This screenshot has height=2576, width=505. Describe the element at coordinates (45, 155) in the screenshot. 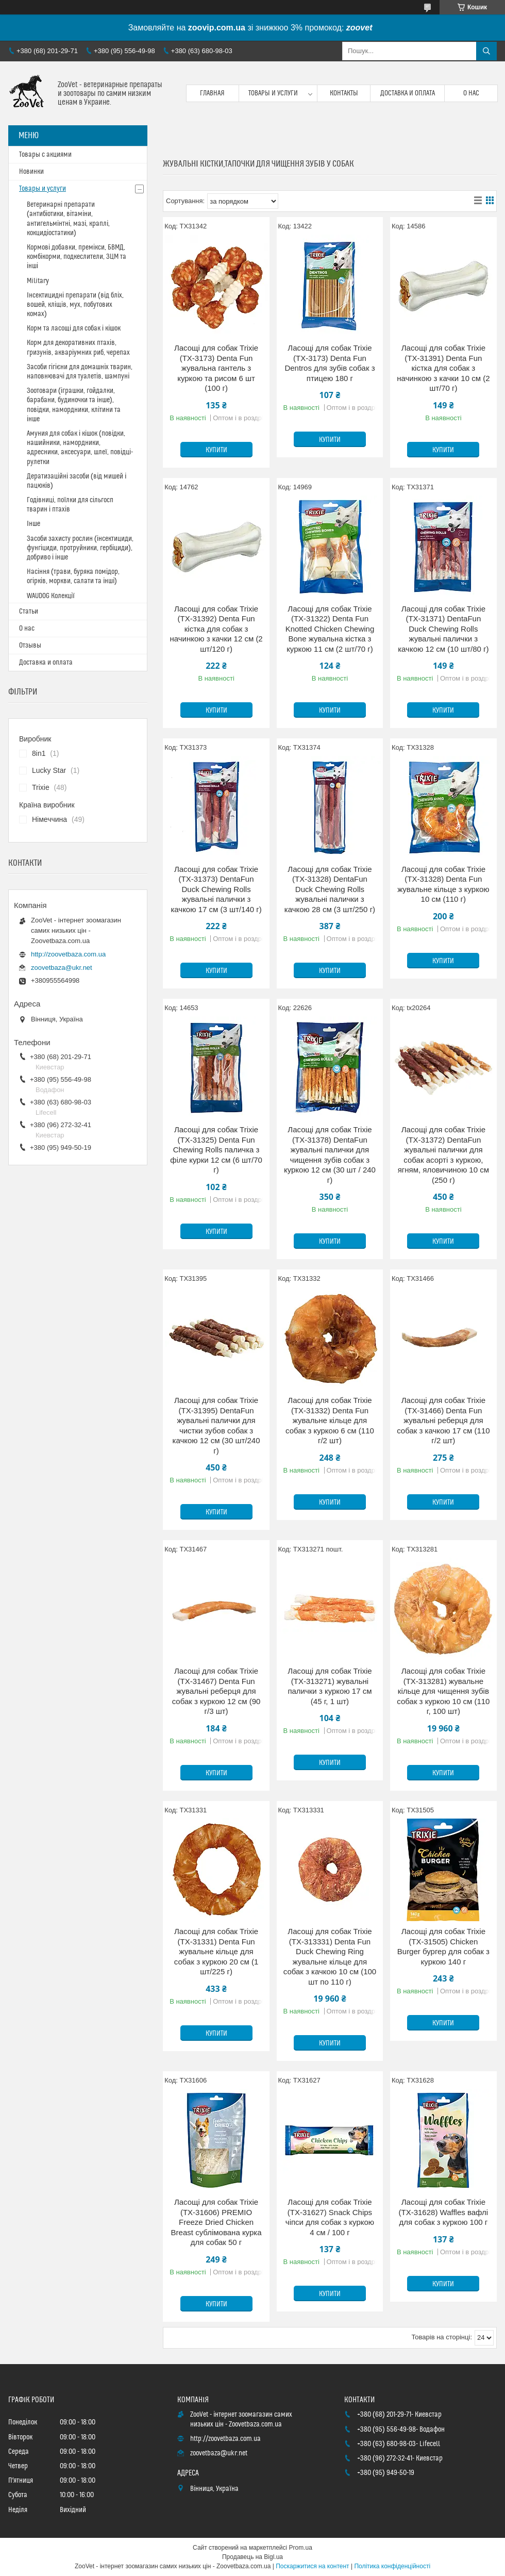

I see `Товары с акциями` at that location.